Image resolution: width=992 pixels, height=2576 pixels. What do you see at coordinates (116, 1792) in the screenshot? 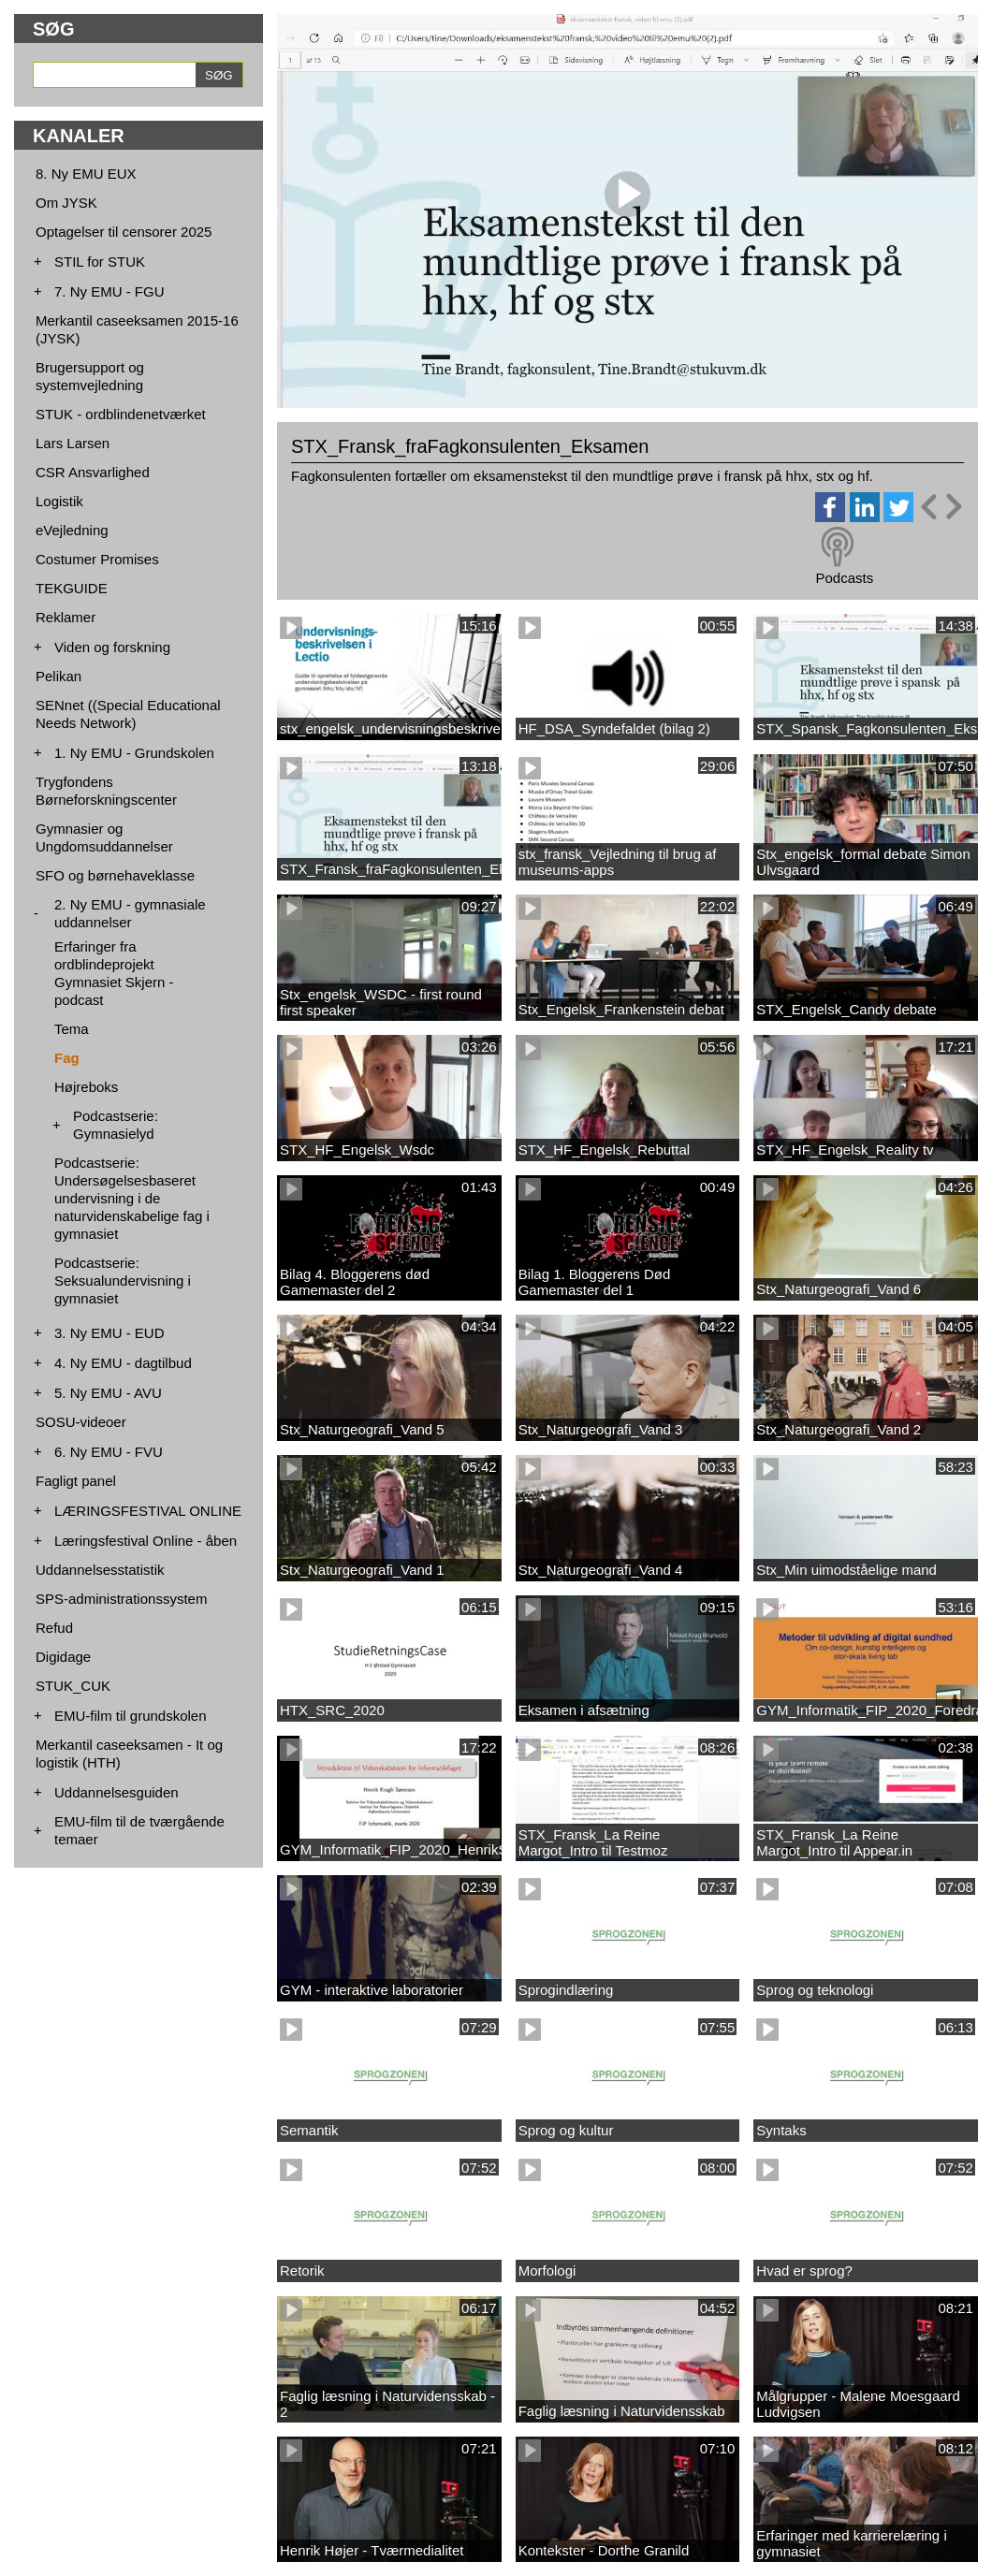
I see `Uddannelsesguiden` at bounding box center [116, 1792].